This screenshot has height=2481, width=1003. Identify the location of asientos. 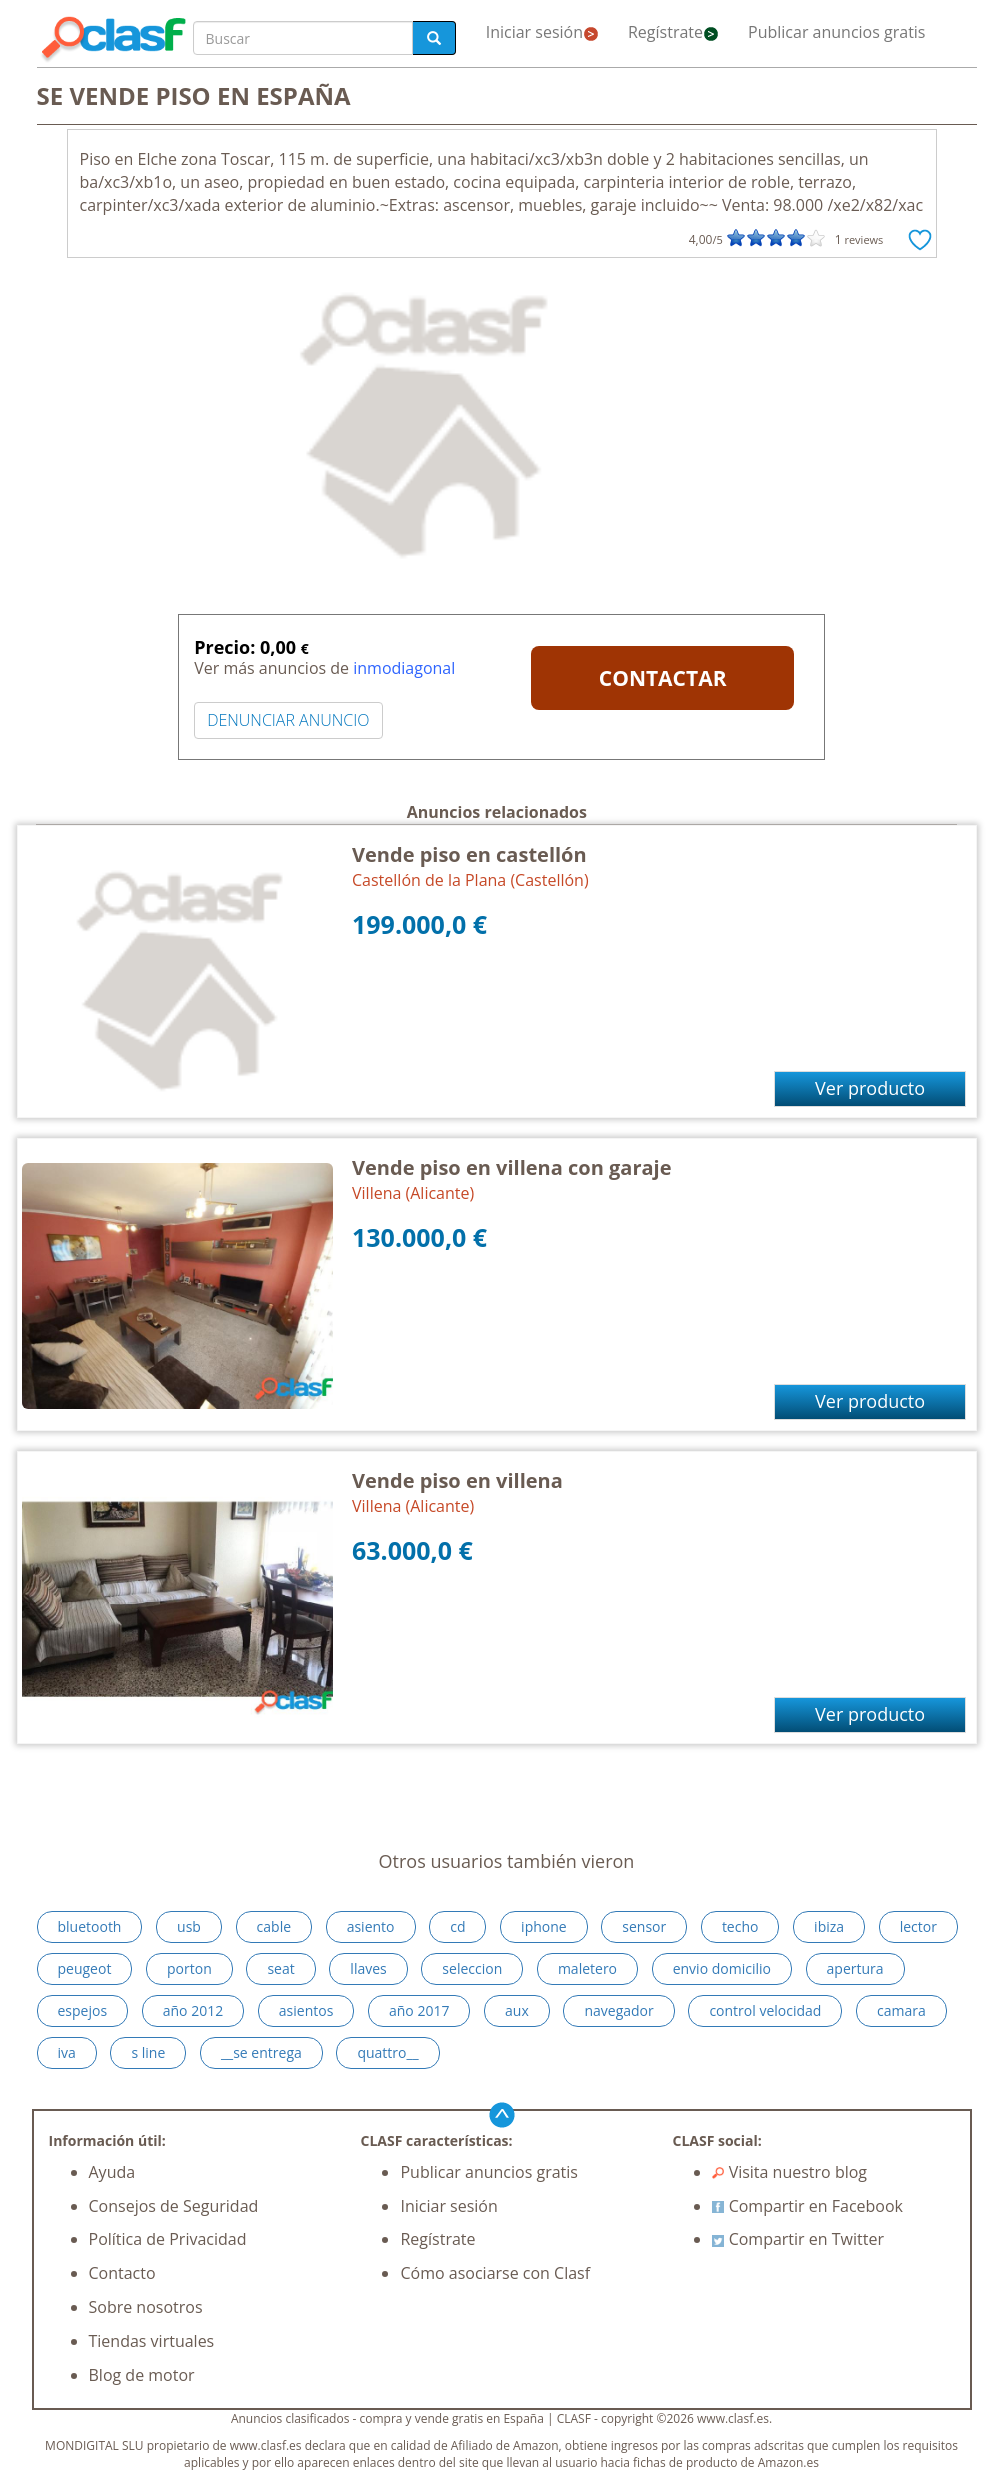
(306, 2010).